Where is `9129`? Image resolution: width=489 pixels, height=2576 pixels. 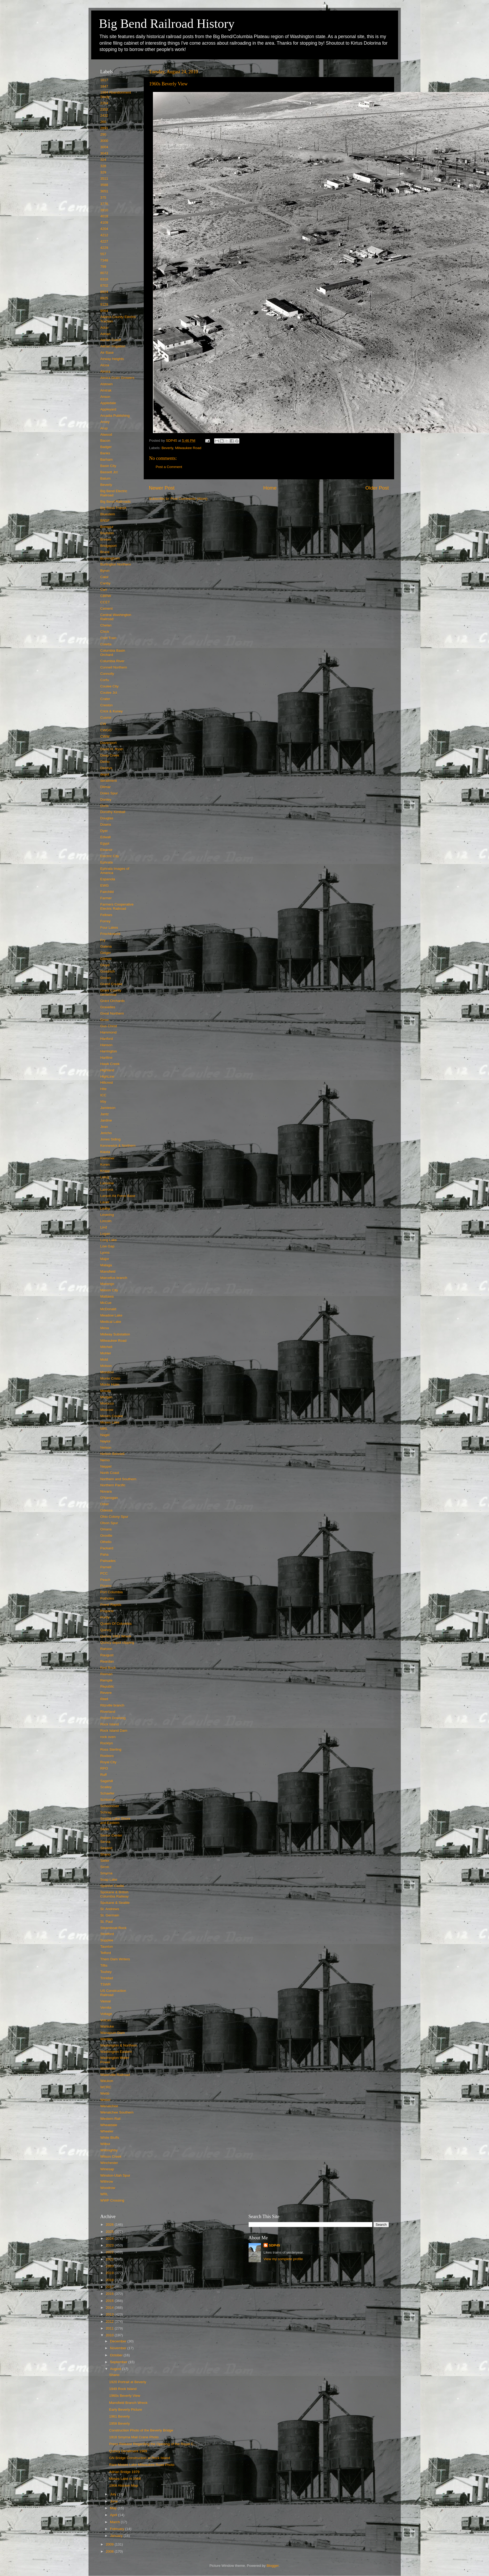 9129 is located at coordinates (104, 304).